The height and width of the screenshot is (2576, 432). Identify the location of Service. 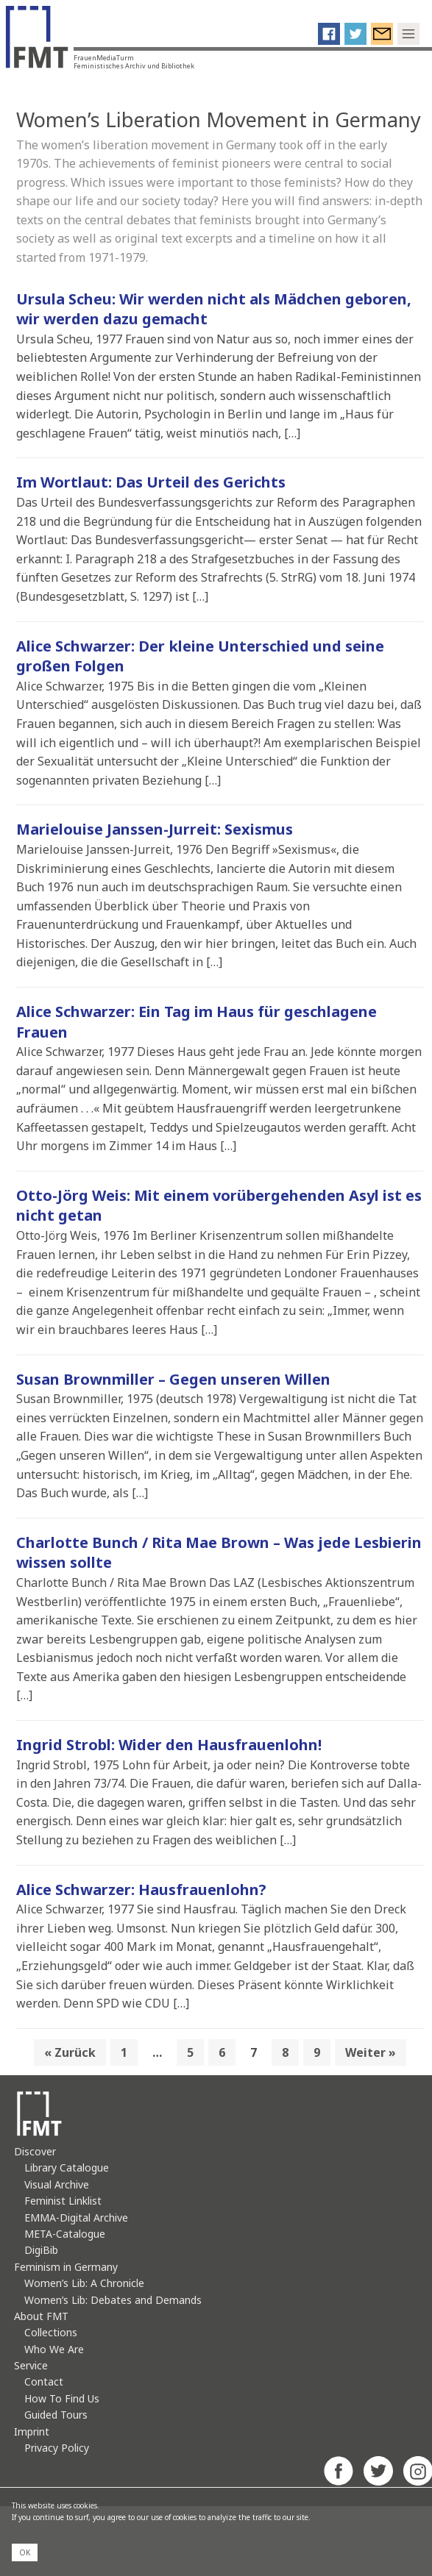
(31, 2365).